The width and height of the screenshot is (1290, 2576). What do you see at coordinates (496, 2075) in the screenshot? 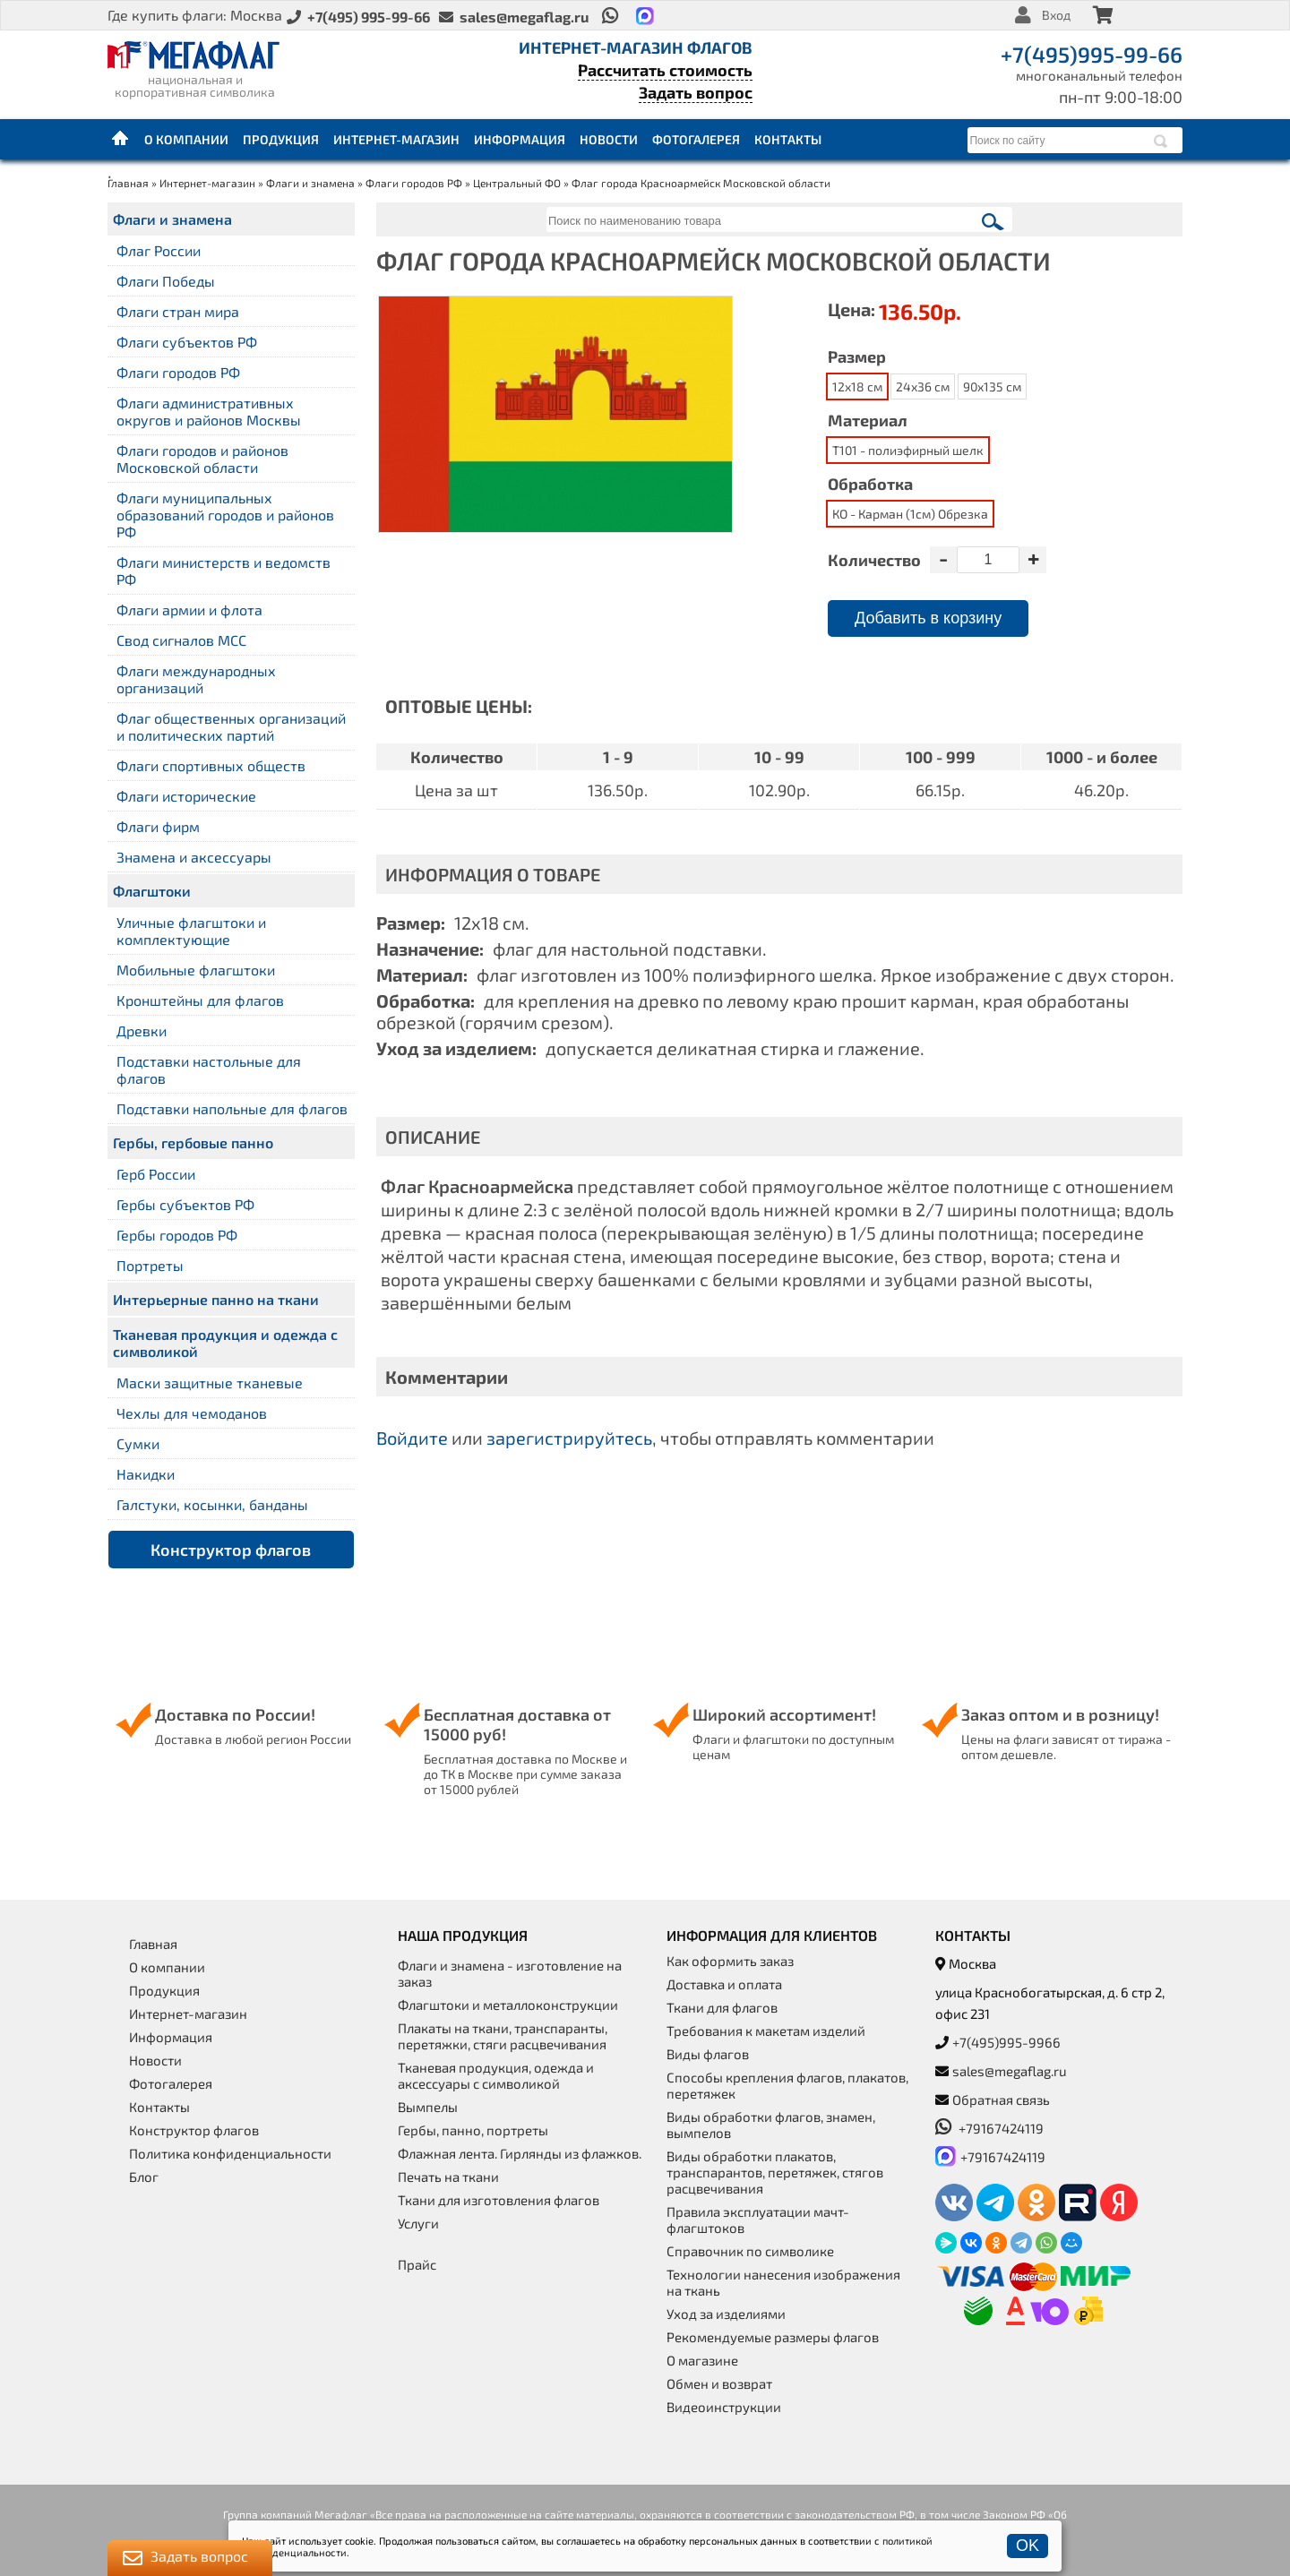
I see `Тканевая продукция, одежда и аксессуары с символикой` at bounding box center [496, 2075].